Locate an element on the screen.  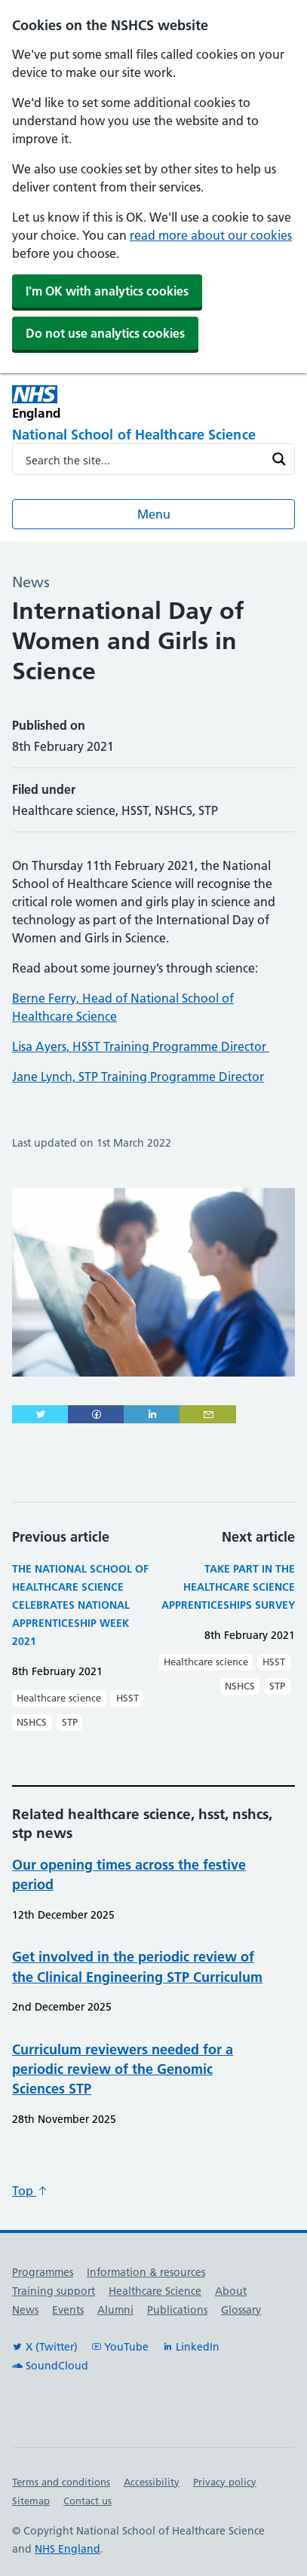
Training support is located at coordinates (53, 2291).